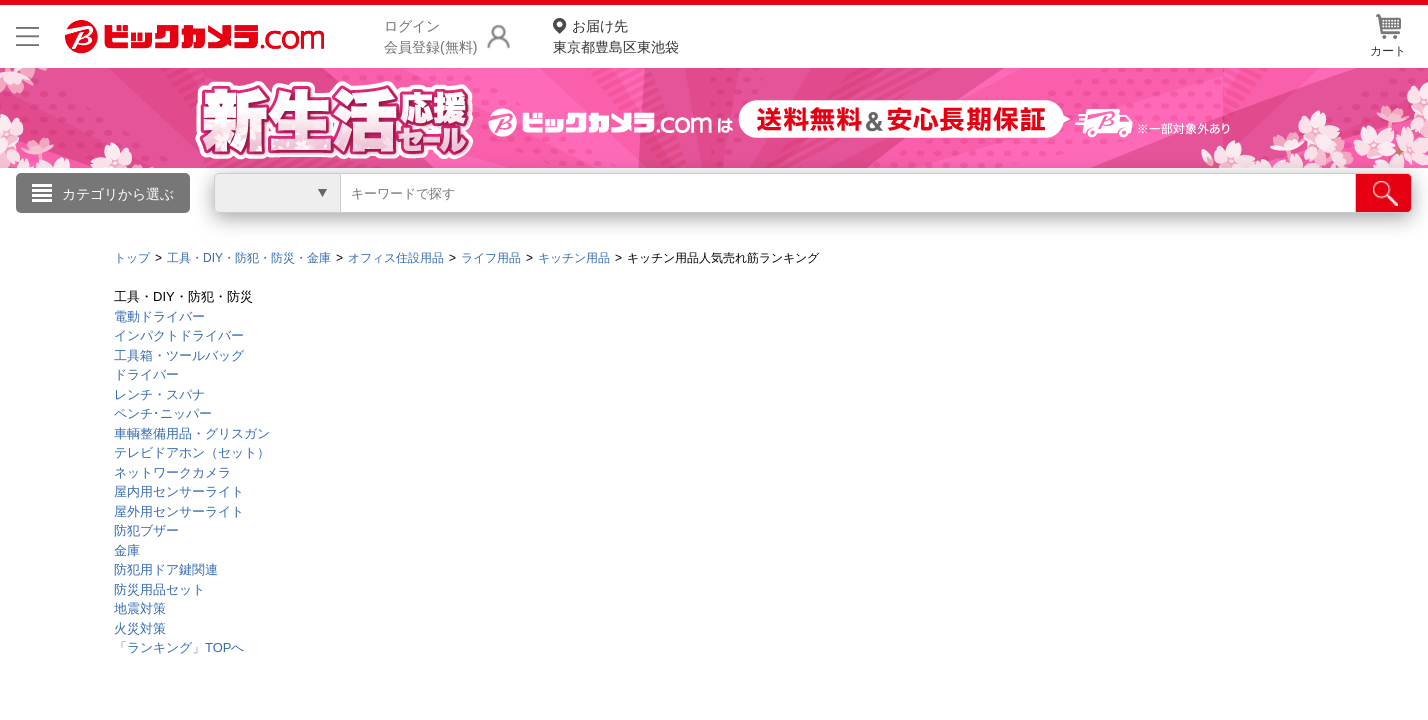  What do you see at coordinates (140, 608) in the screenshot?
I see `地震対策` at bounding box center [140, 608].